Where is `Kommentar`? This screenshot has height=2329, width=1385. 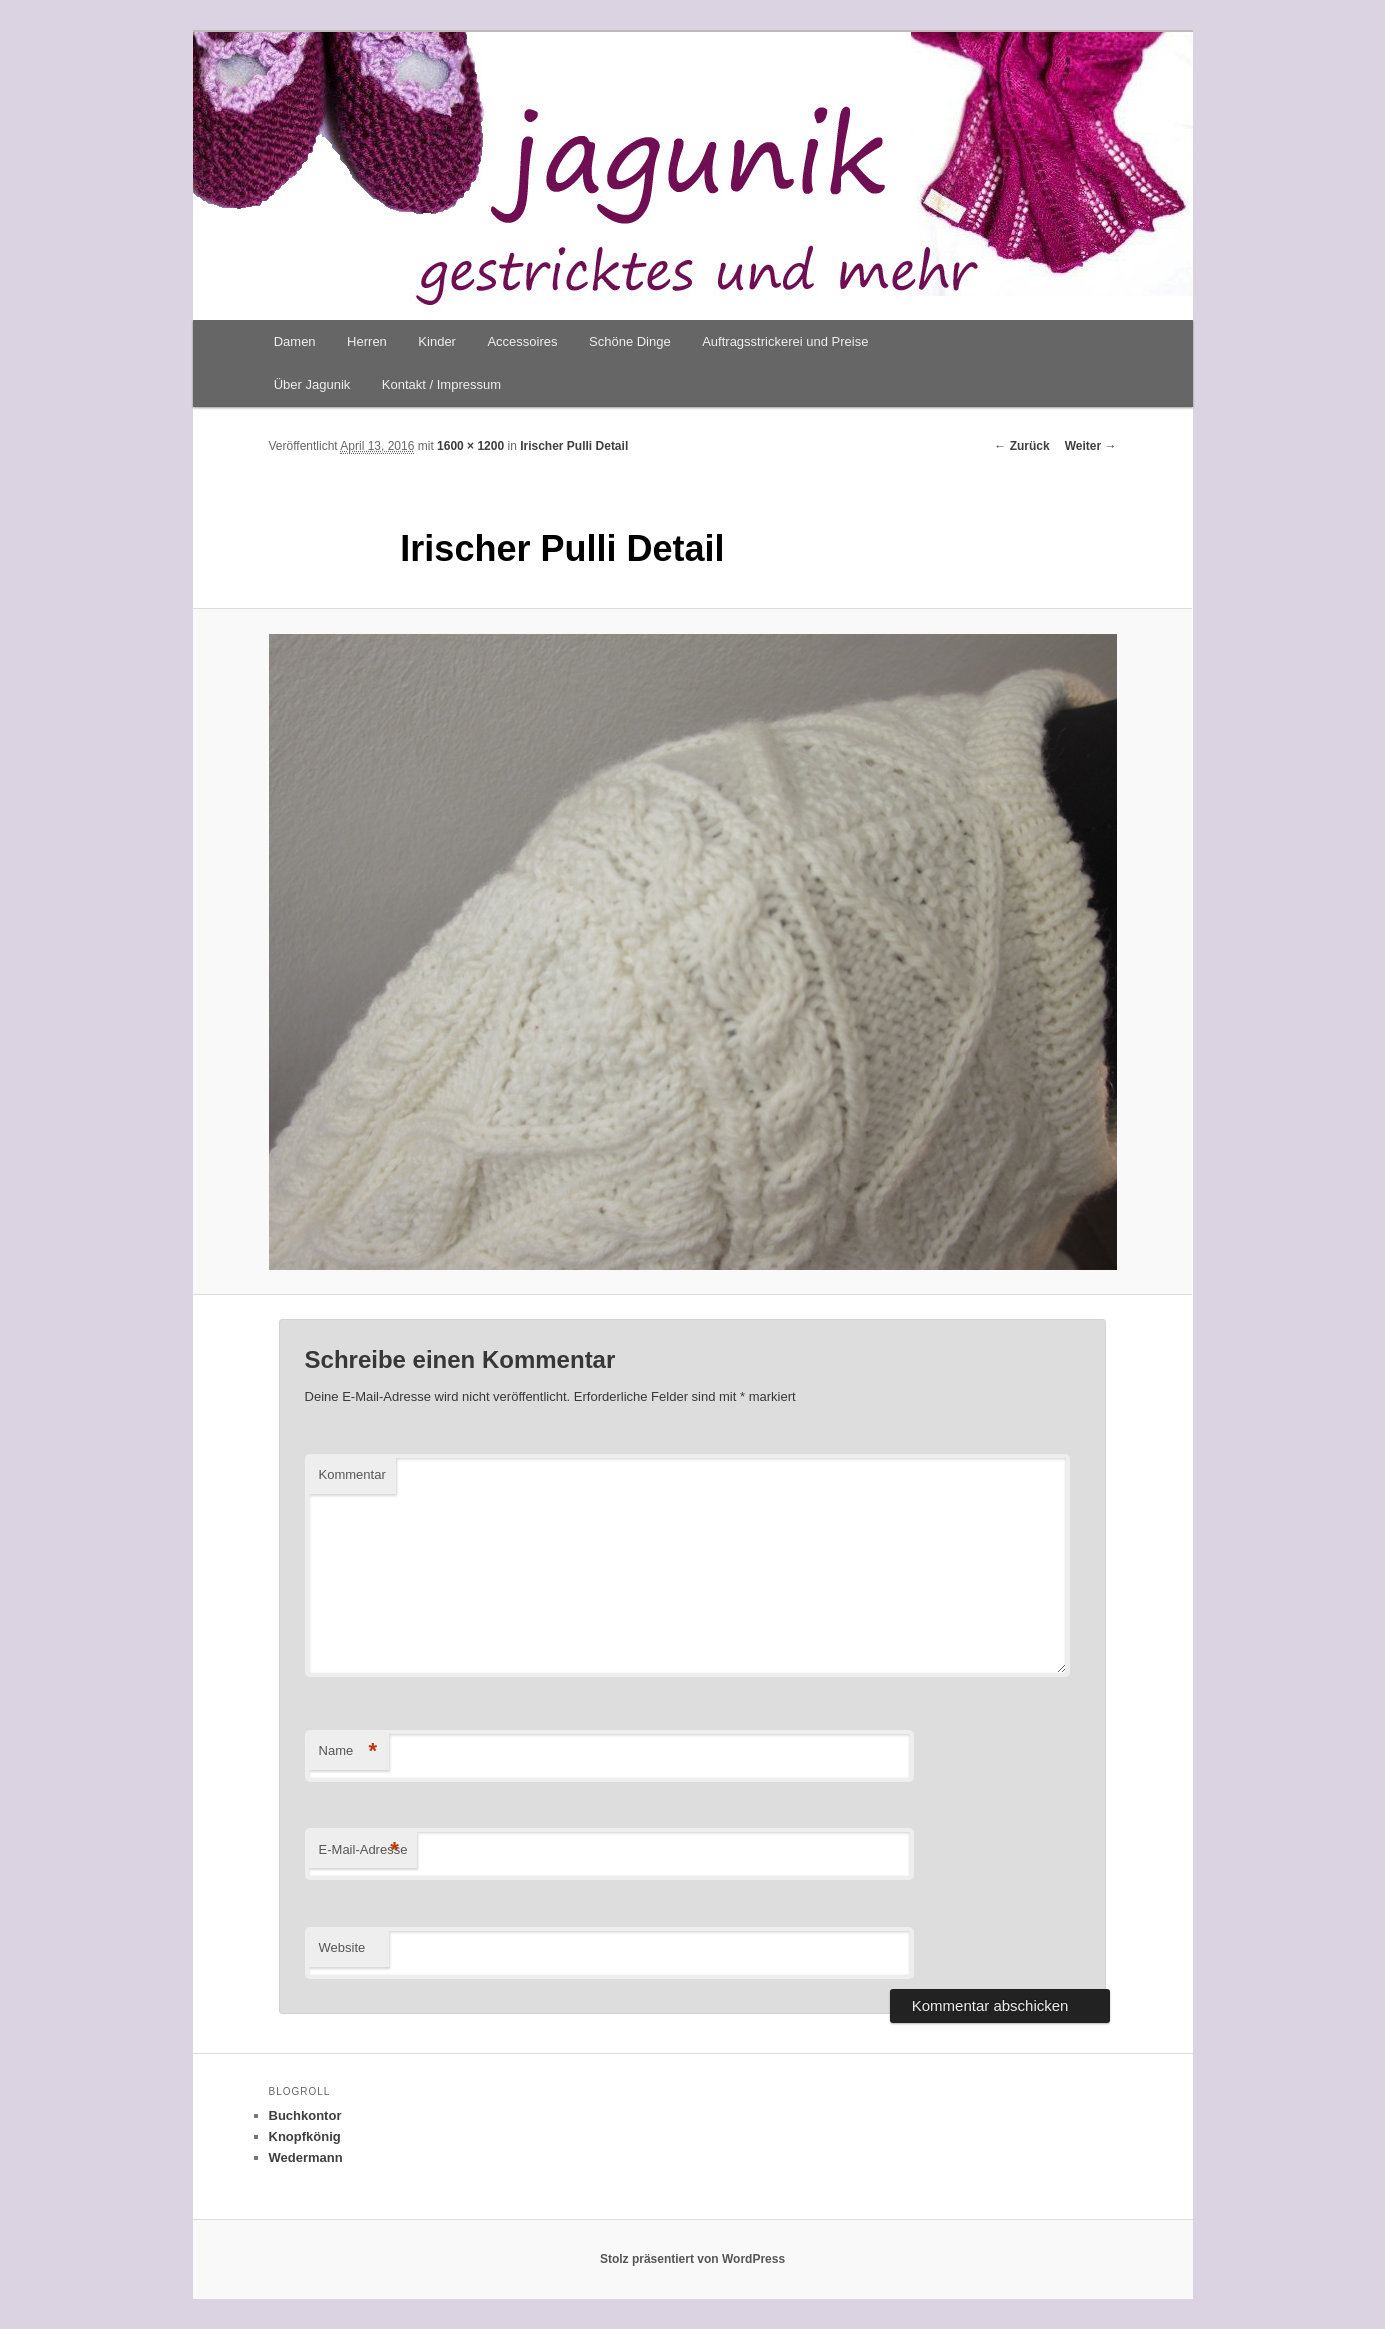 Kommentar is located at coordinates (352, 1474).